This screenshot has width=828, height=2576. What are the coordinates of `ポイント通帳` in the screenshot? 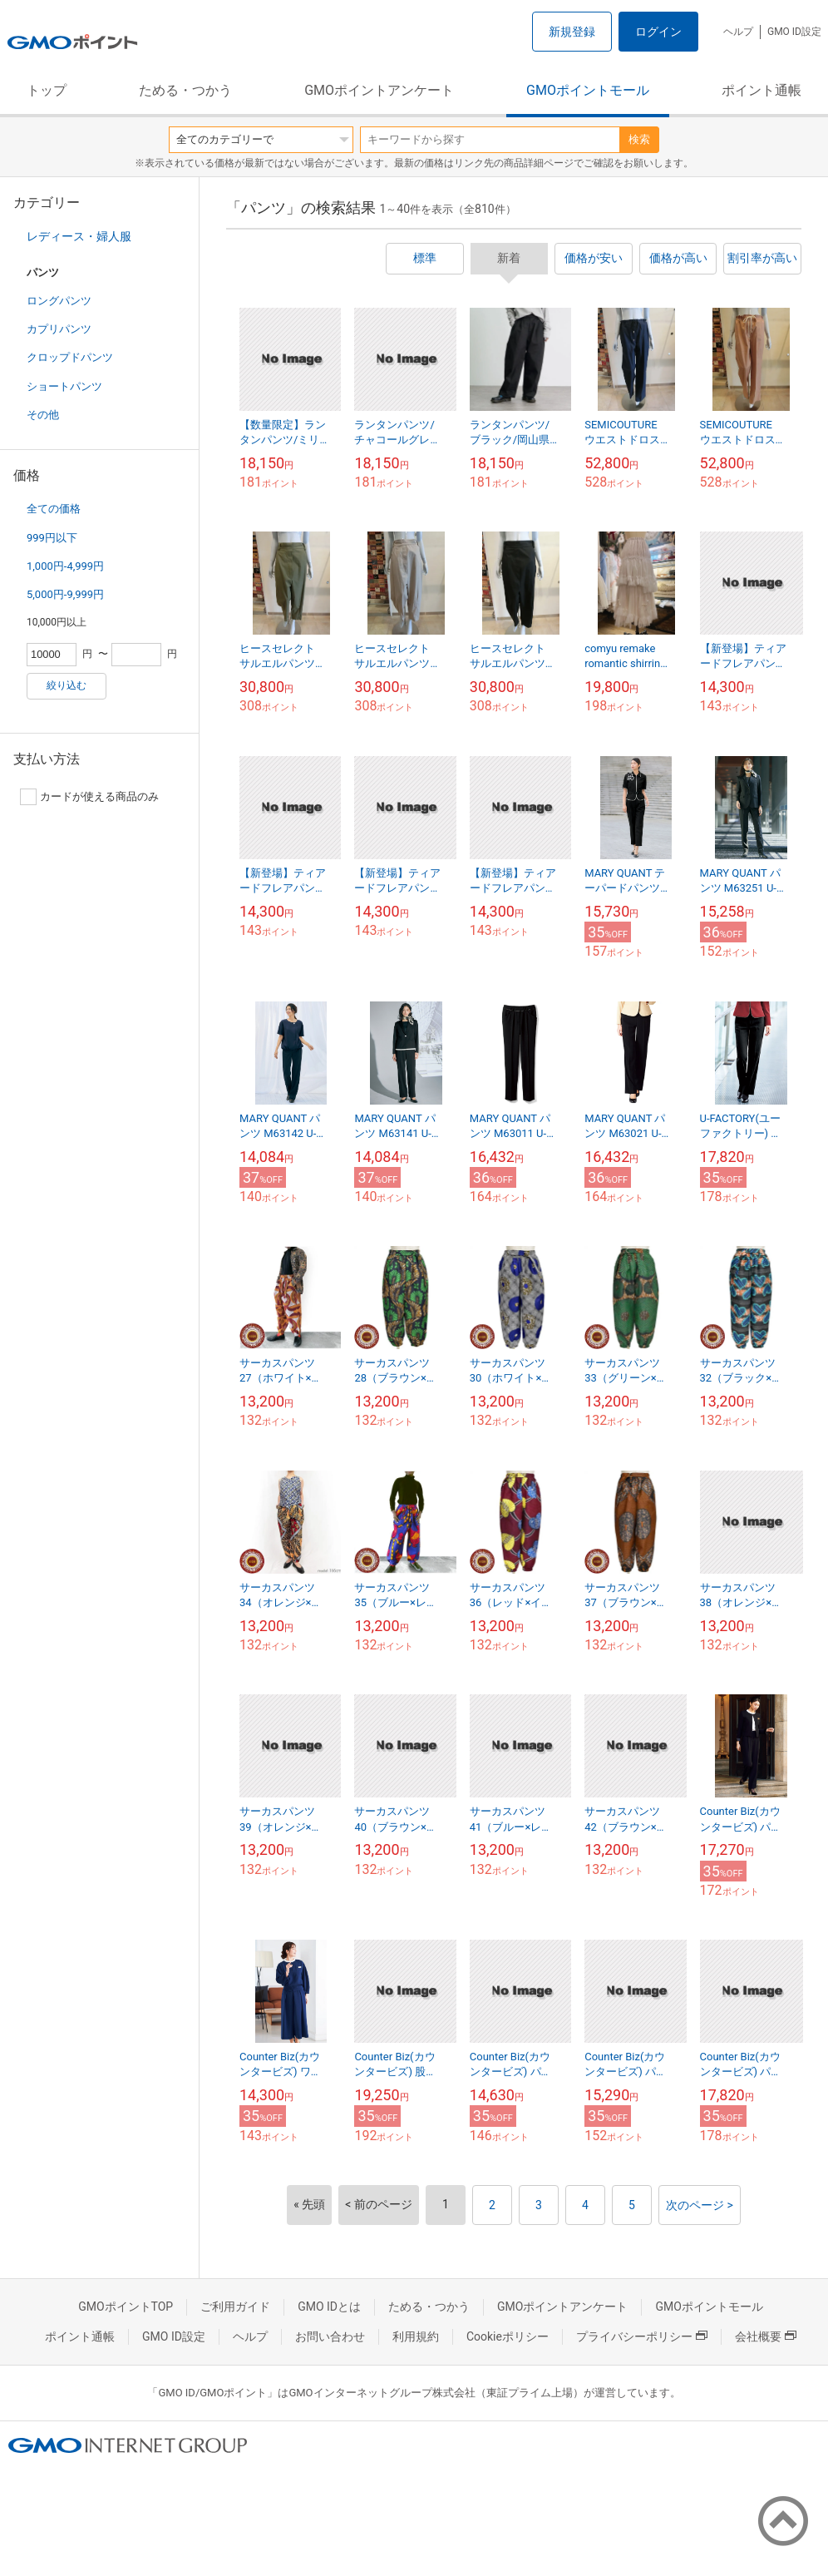 It's located at (761, 90).